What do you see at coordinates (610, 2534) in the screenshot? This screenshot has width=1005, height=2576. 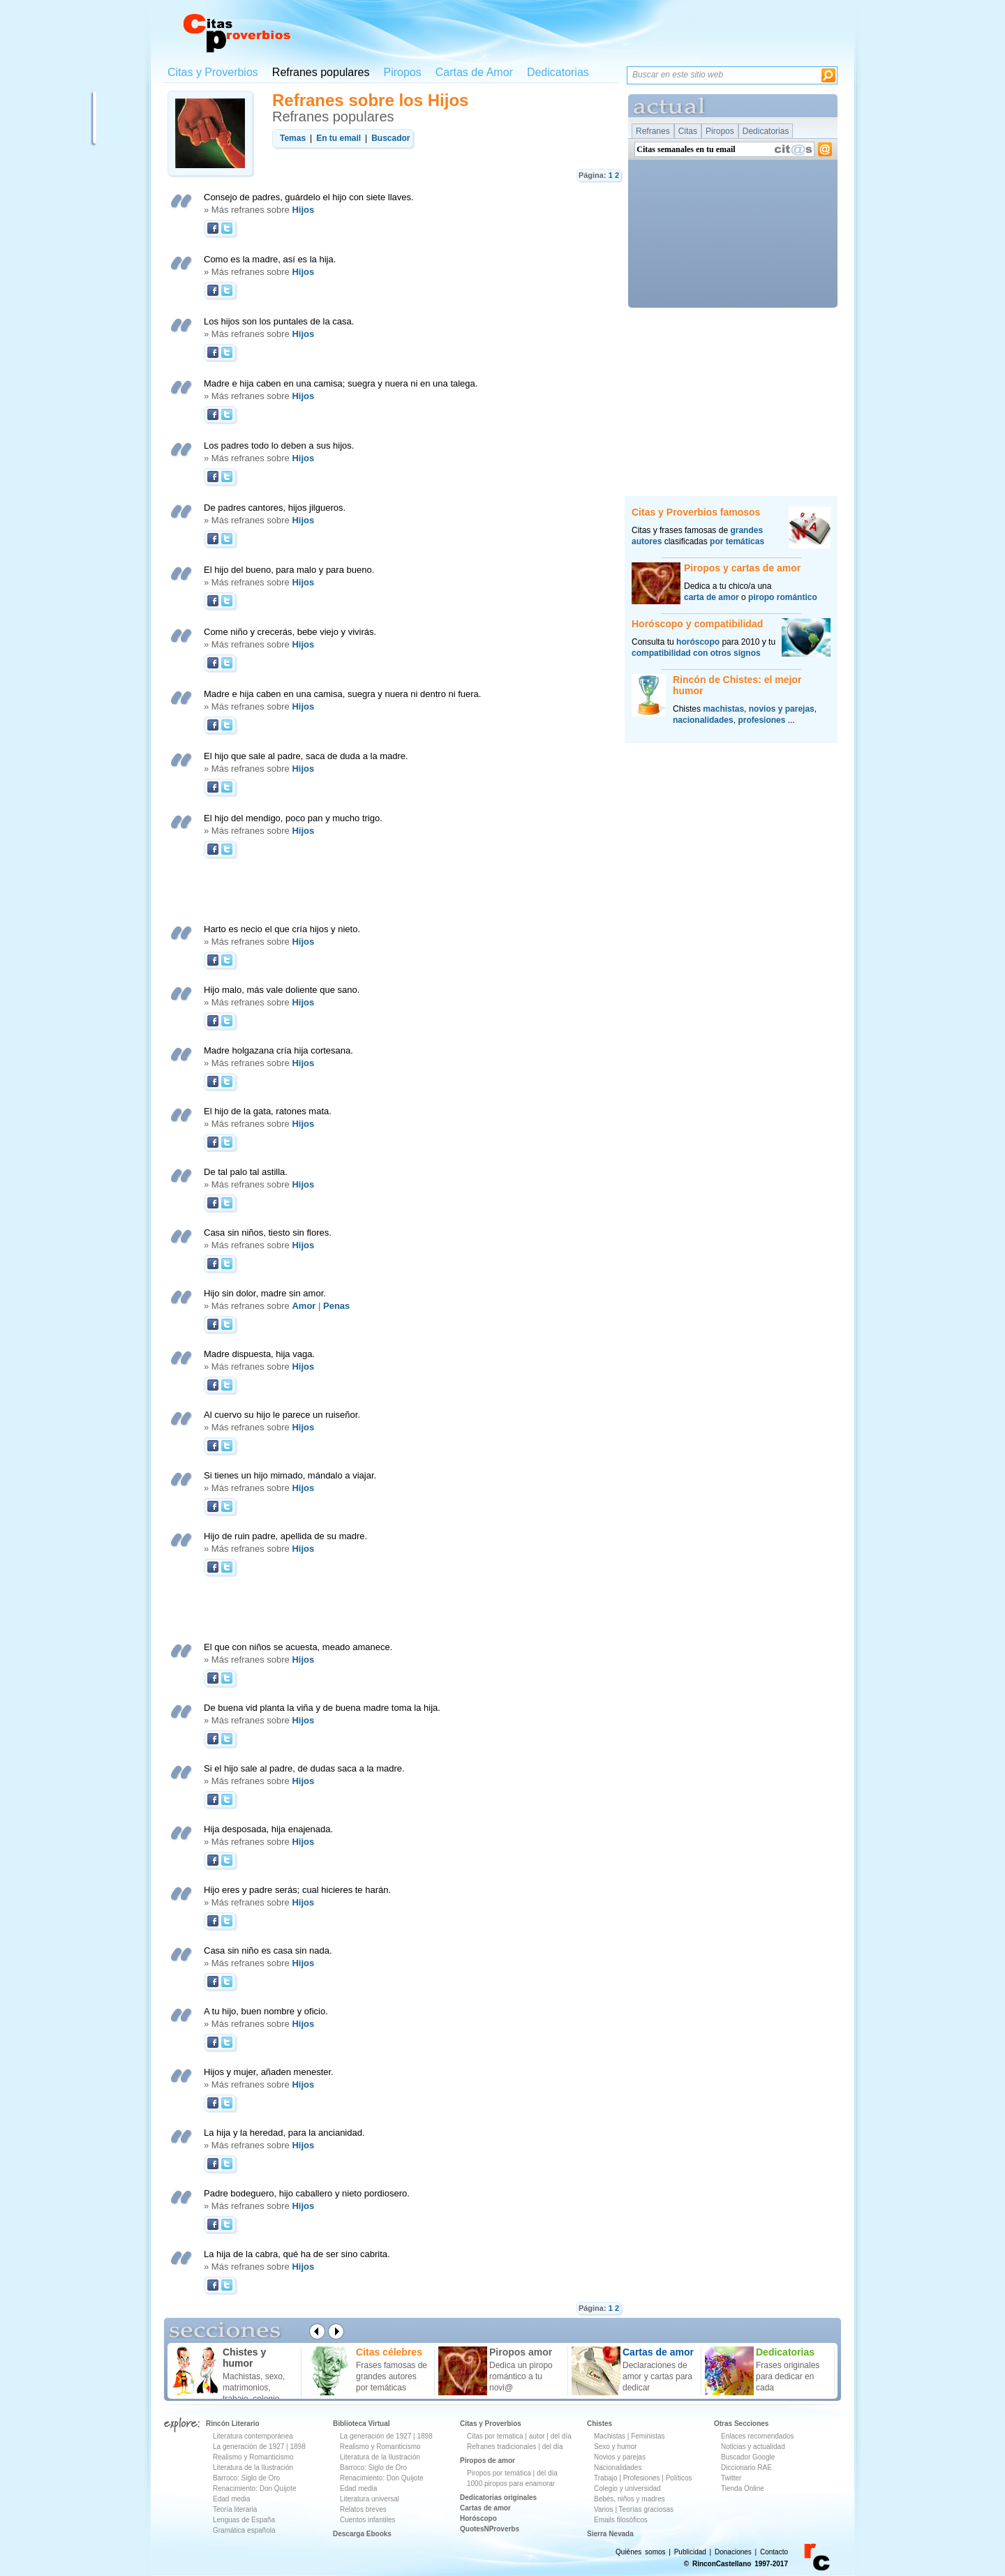 I see `Sierra Nevada` at bounding box center [610, 2534].